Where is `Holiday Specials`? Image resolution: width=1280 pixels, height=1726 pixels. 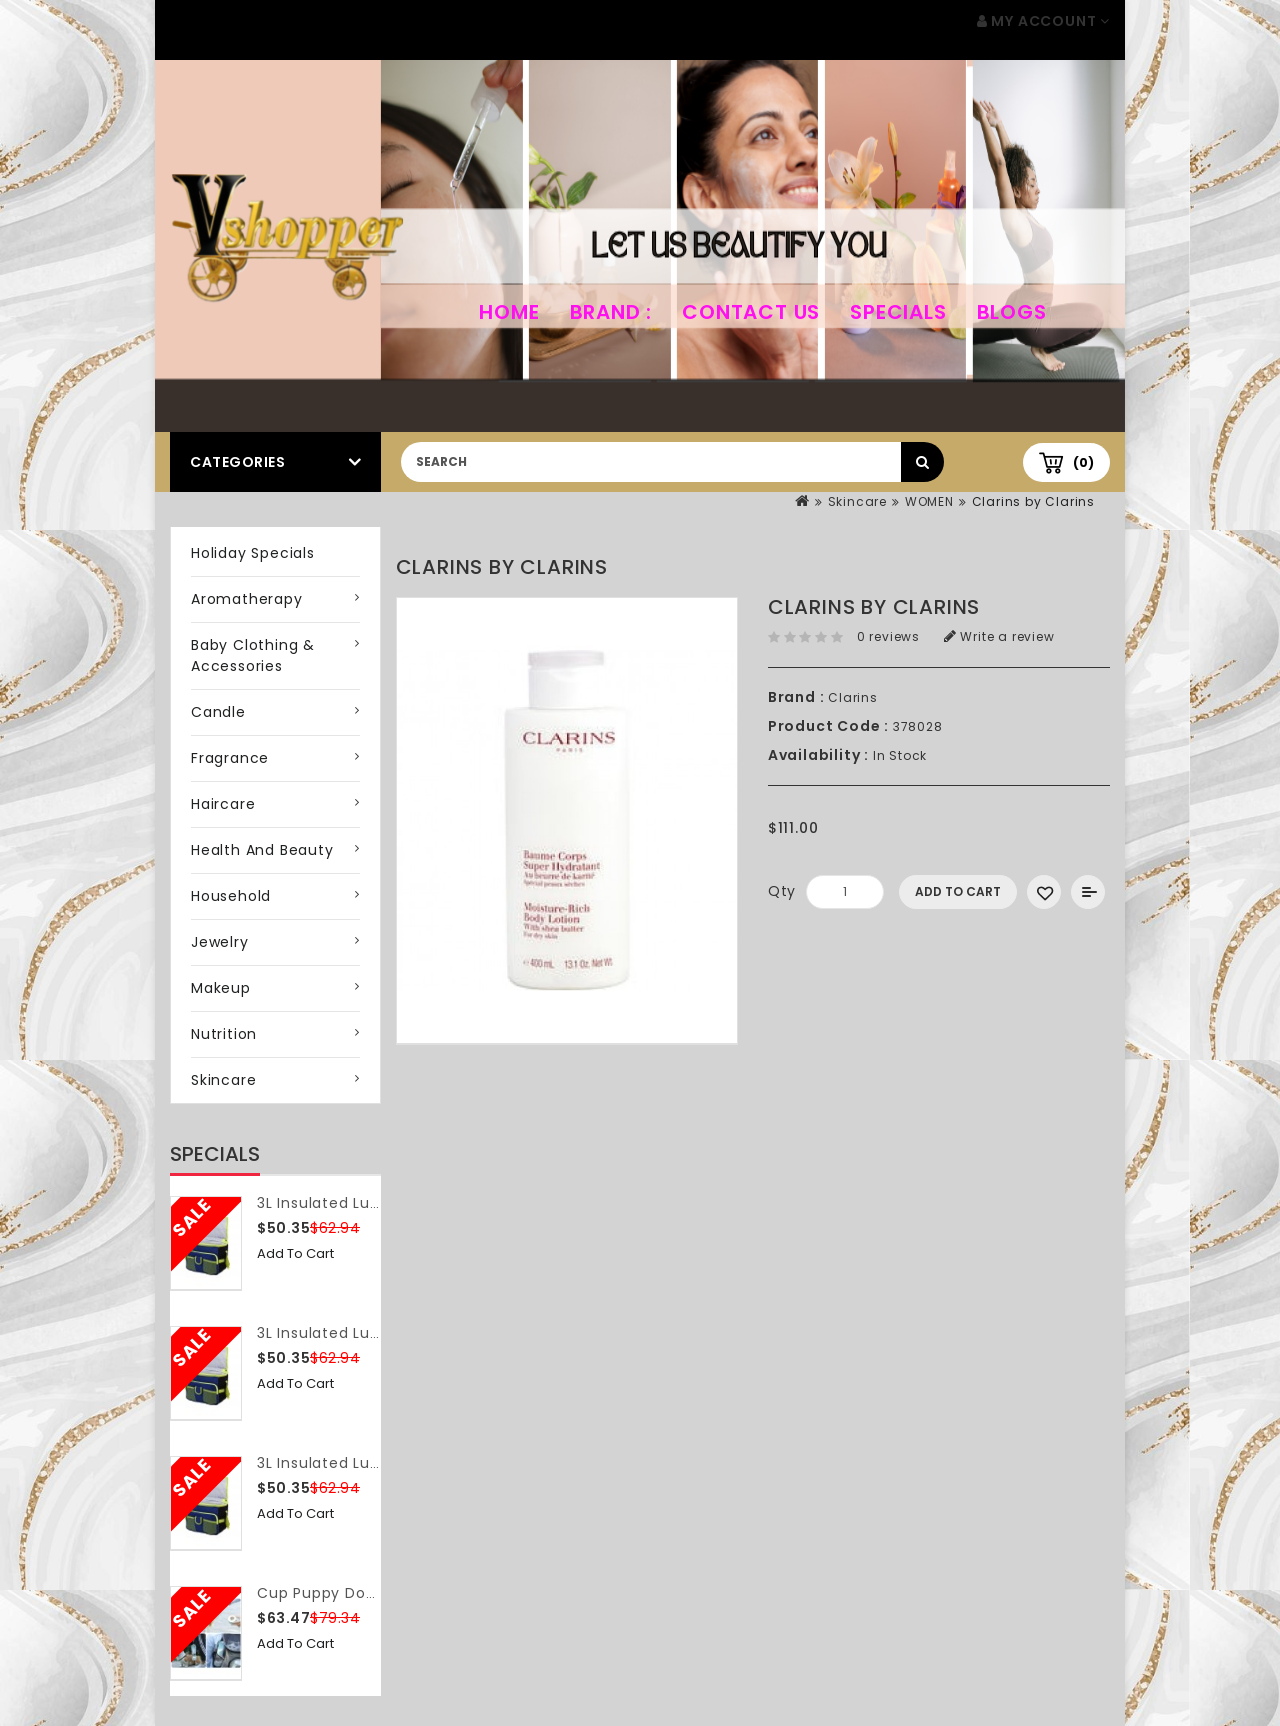
Holiday Specials is located at coordinates (253, 553).